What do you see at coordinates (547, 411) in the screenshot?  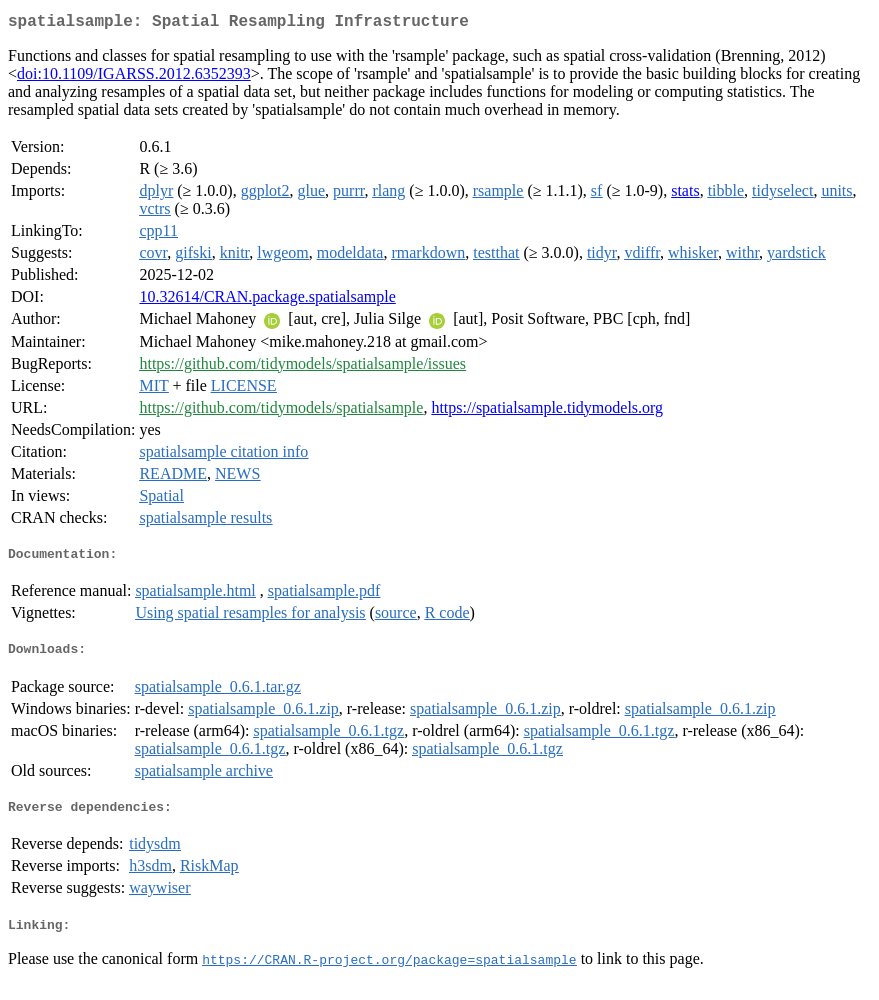 I see `https://spatialsample.tidymodels.org` at bounding box center [547, 411].